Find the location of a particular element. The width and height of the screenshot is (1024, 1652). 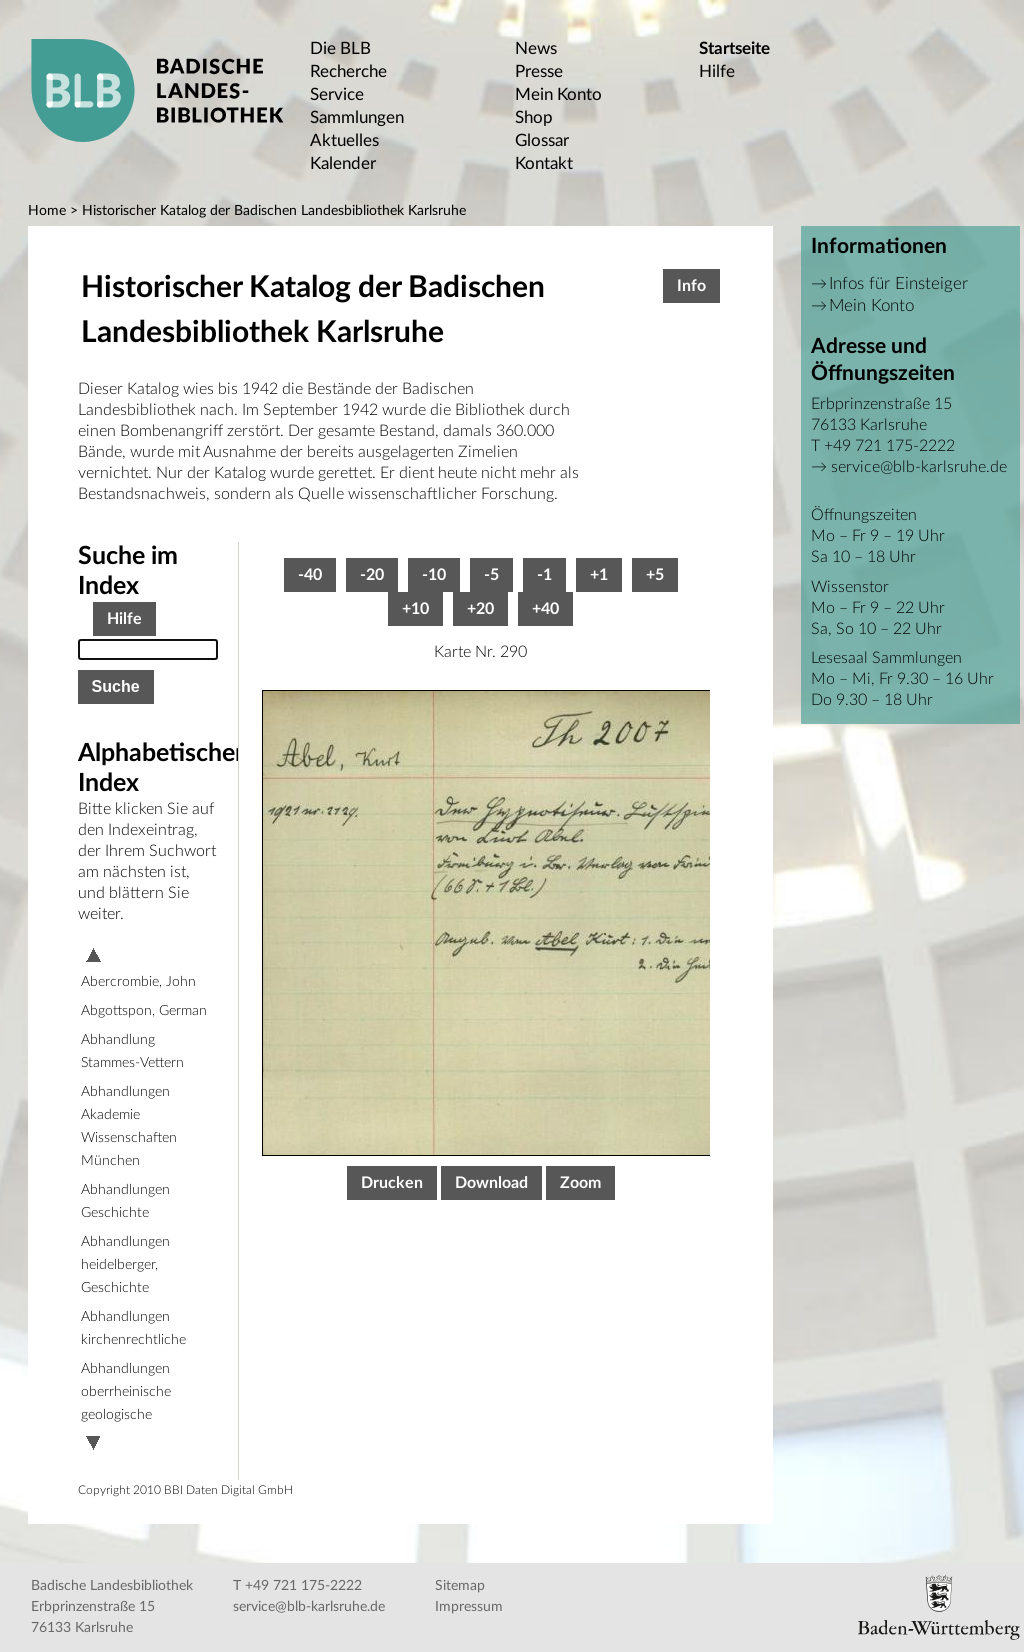

Hilfe is located at coordinates (717, 71).